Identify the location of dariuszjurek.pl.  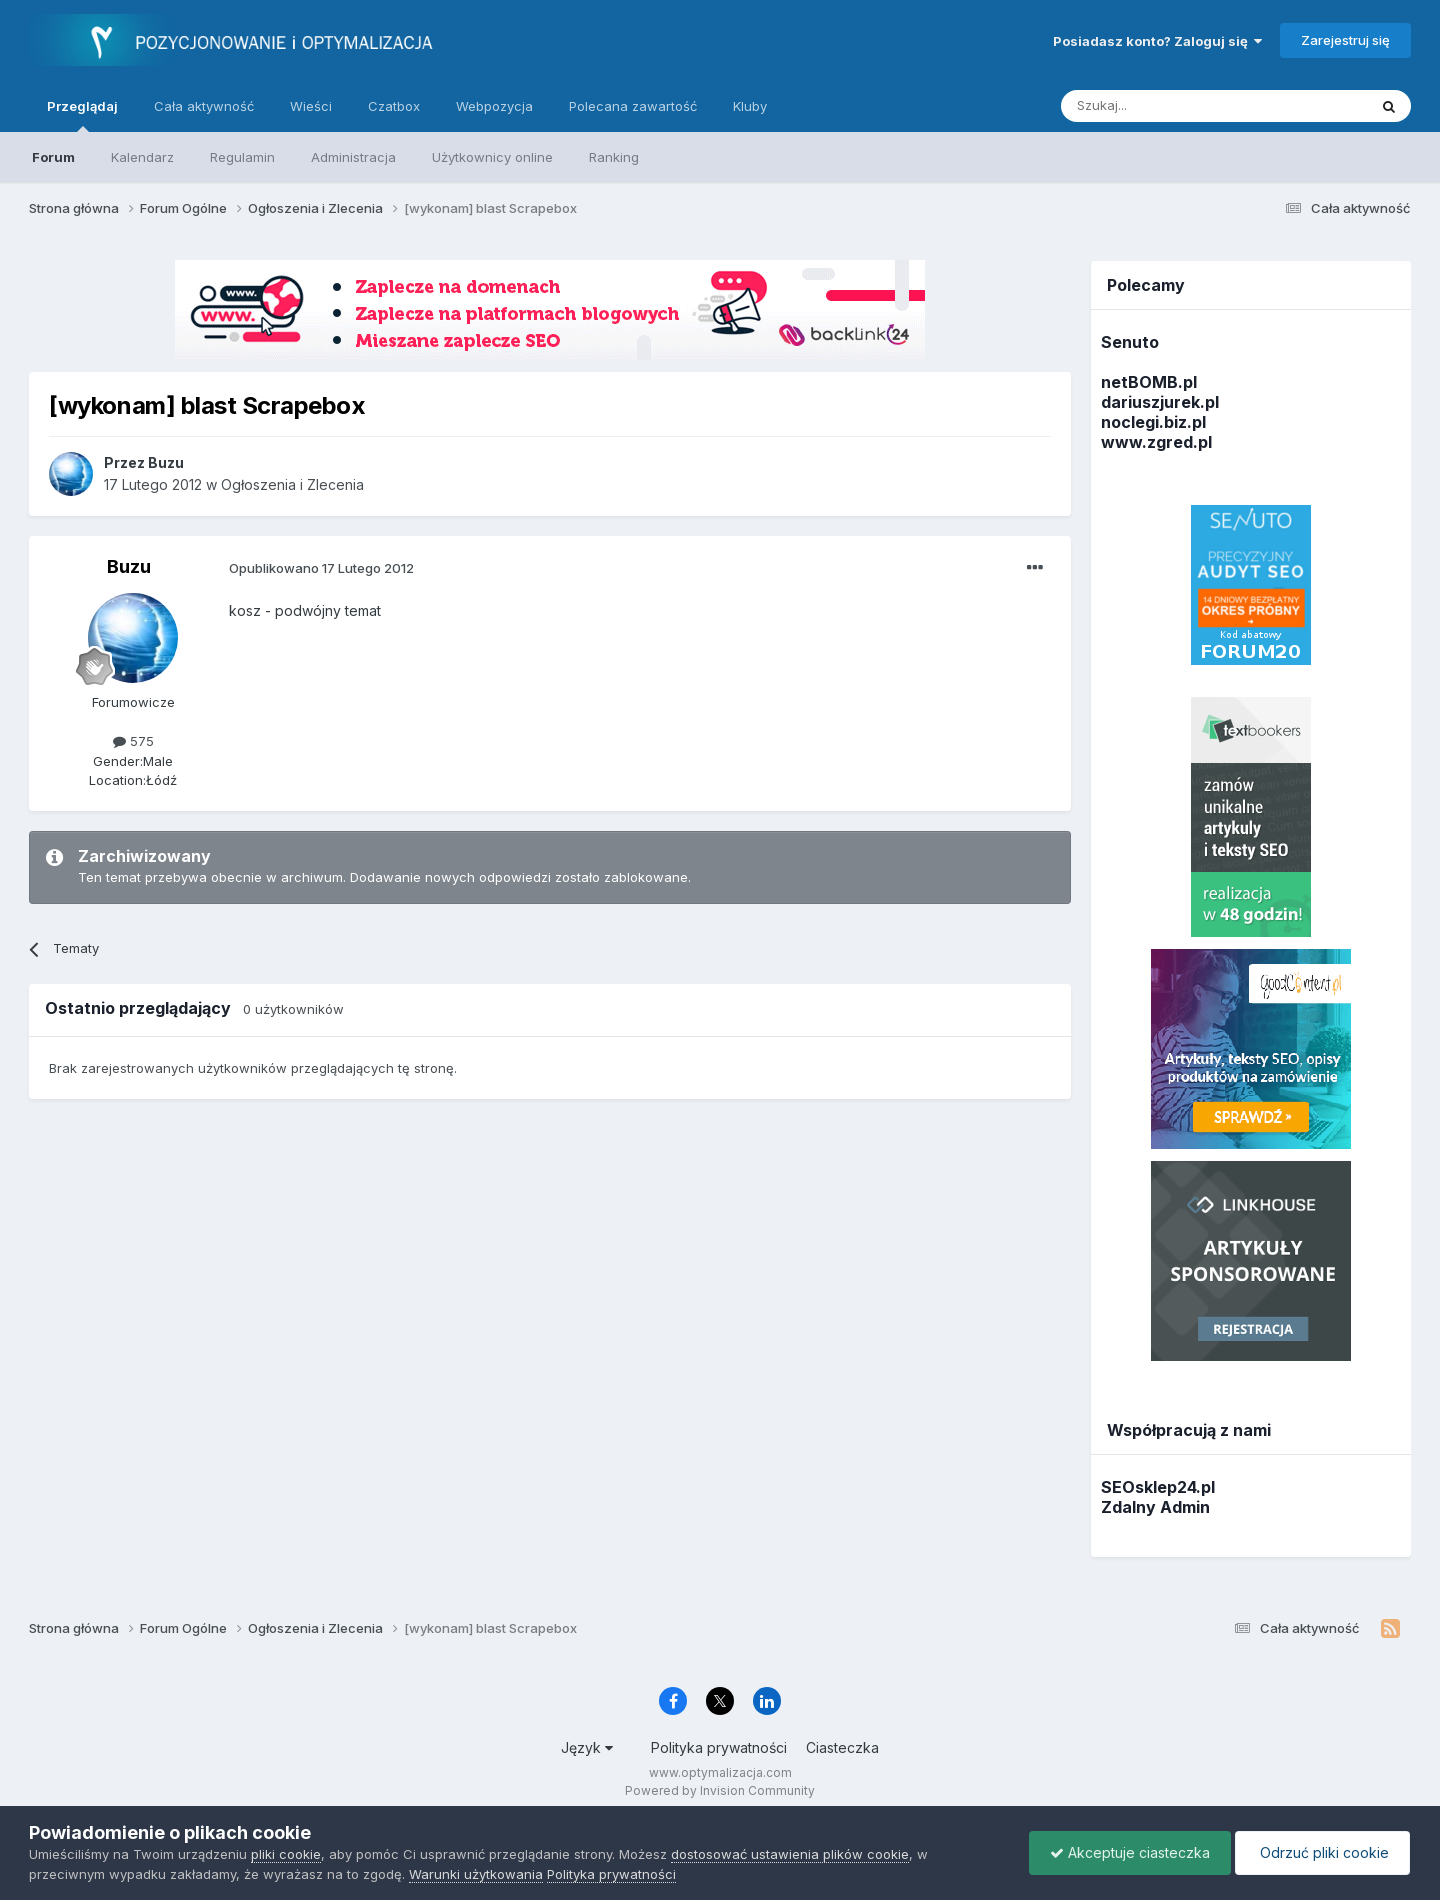
(1160, 402).